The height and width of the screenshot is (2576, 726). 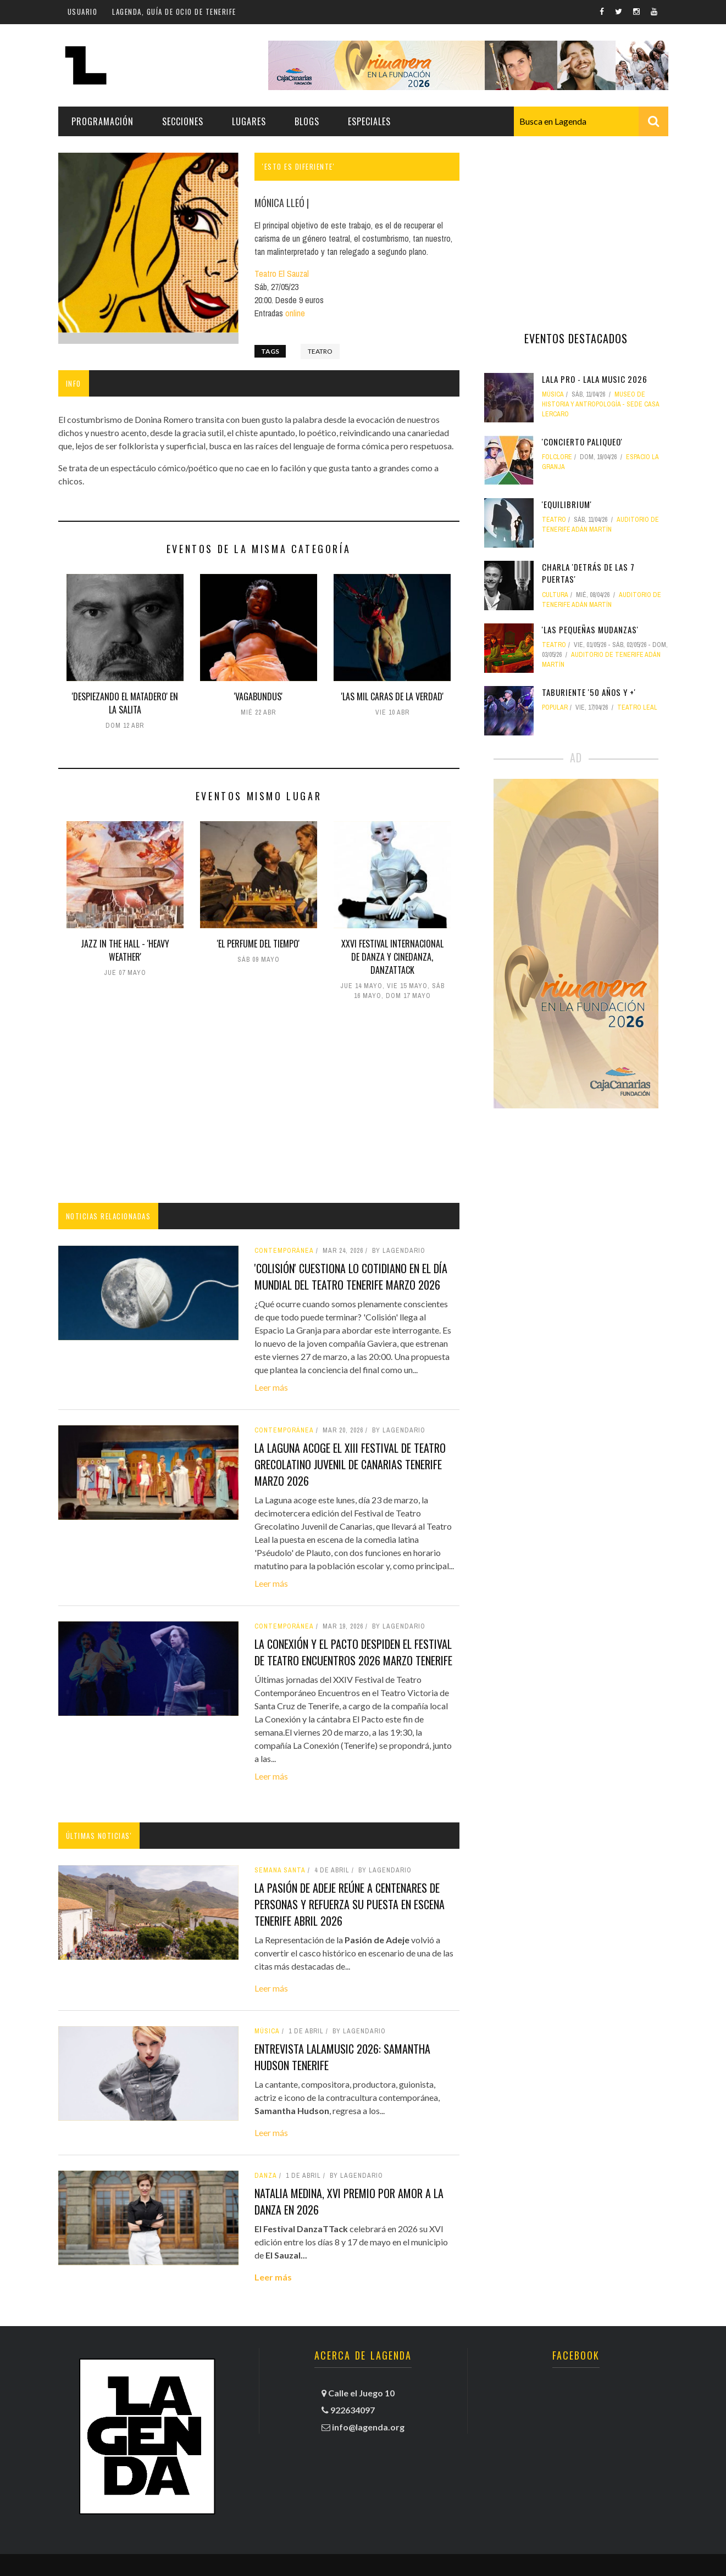 I want to click on Usuario, so click(x=83, y=11).